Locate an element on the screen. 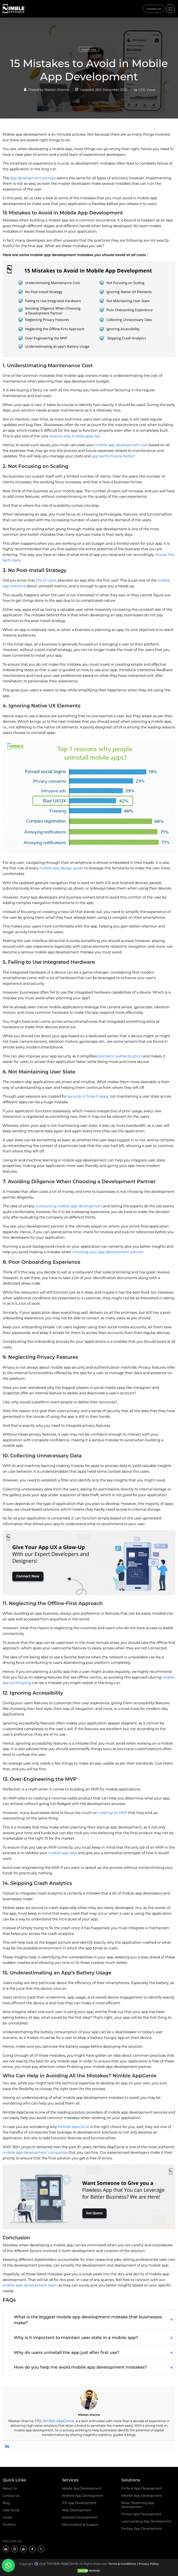  iOS App Development is located at coordinates (79, 2503).